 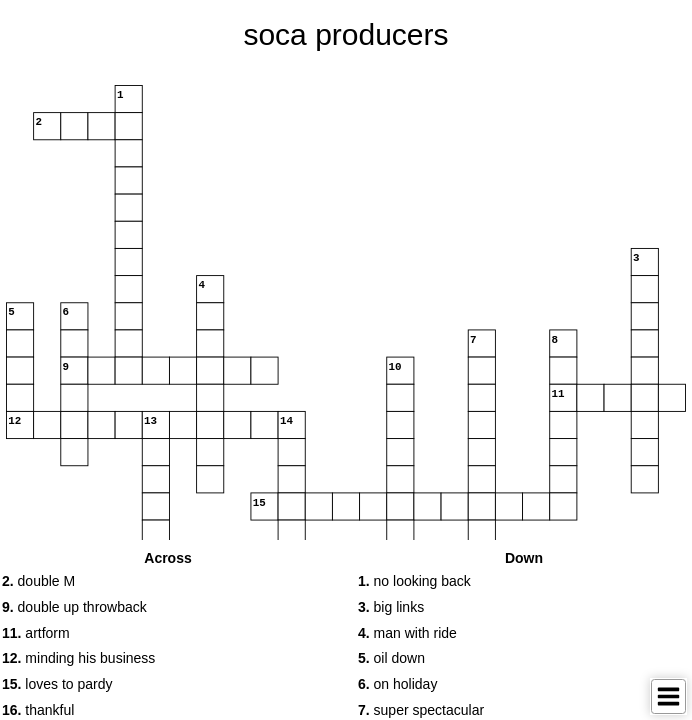 I want to click on artform [button], so click(x=36, y=633).